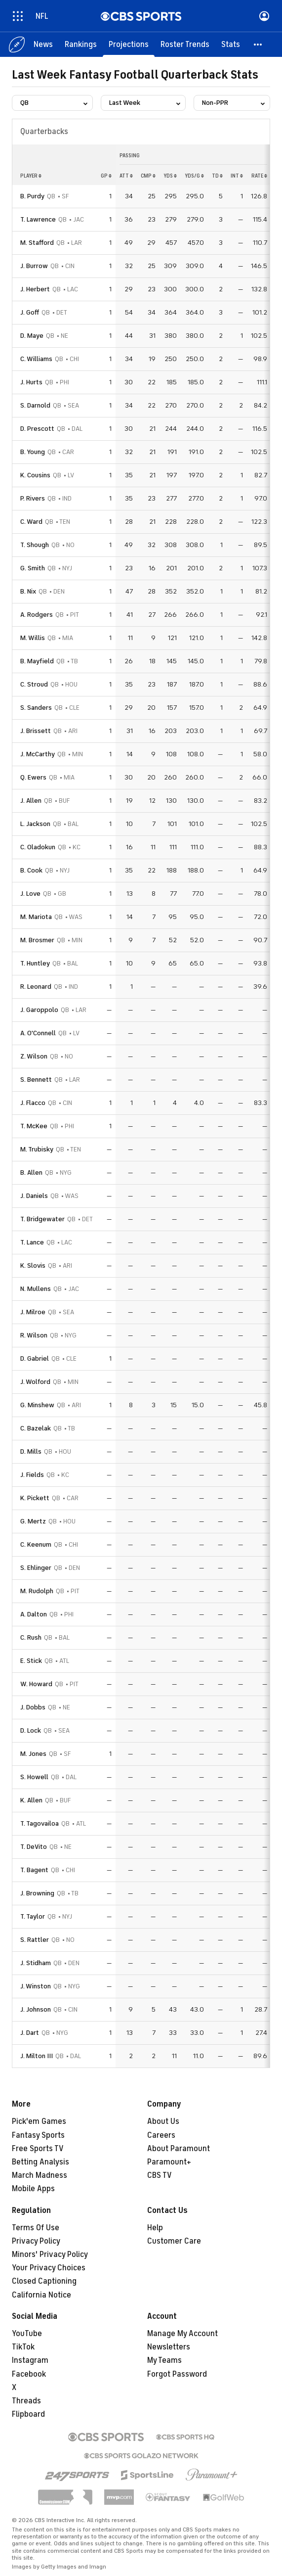 The height and width of the screenshot is (2576, 282). I want to click on [button], so click(258, 44).